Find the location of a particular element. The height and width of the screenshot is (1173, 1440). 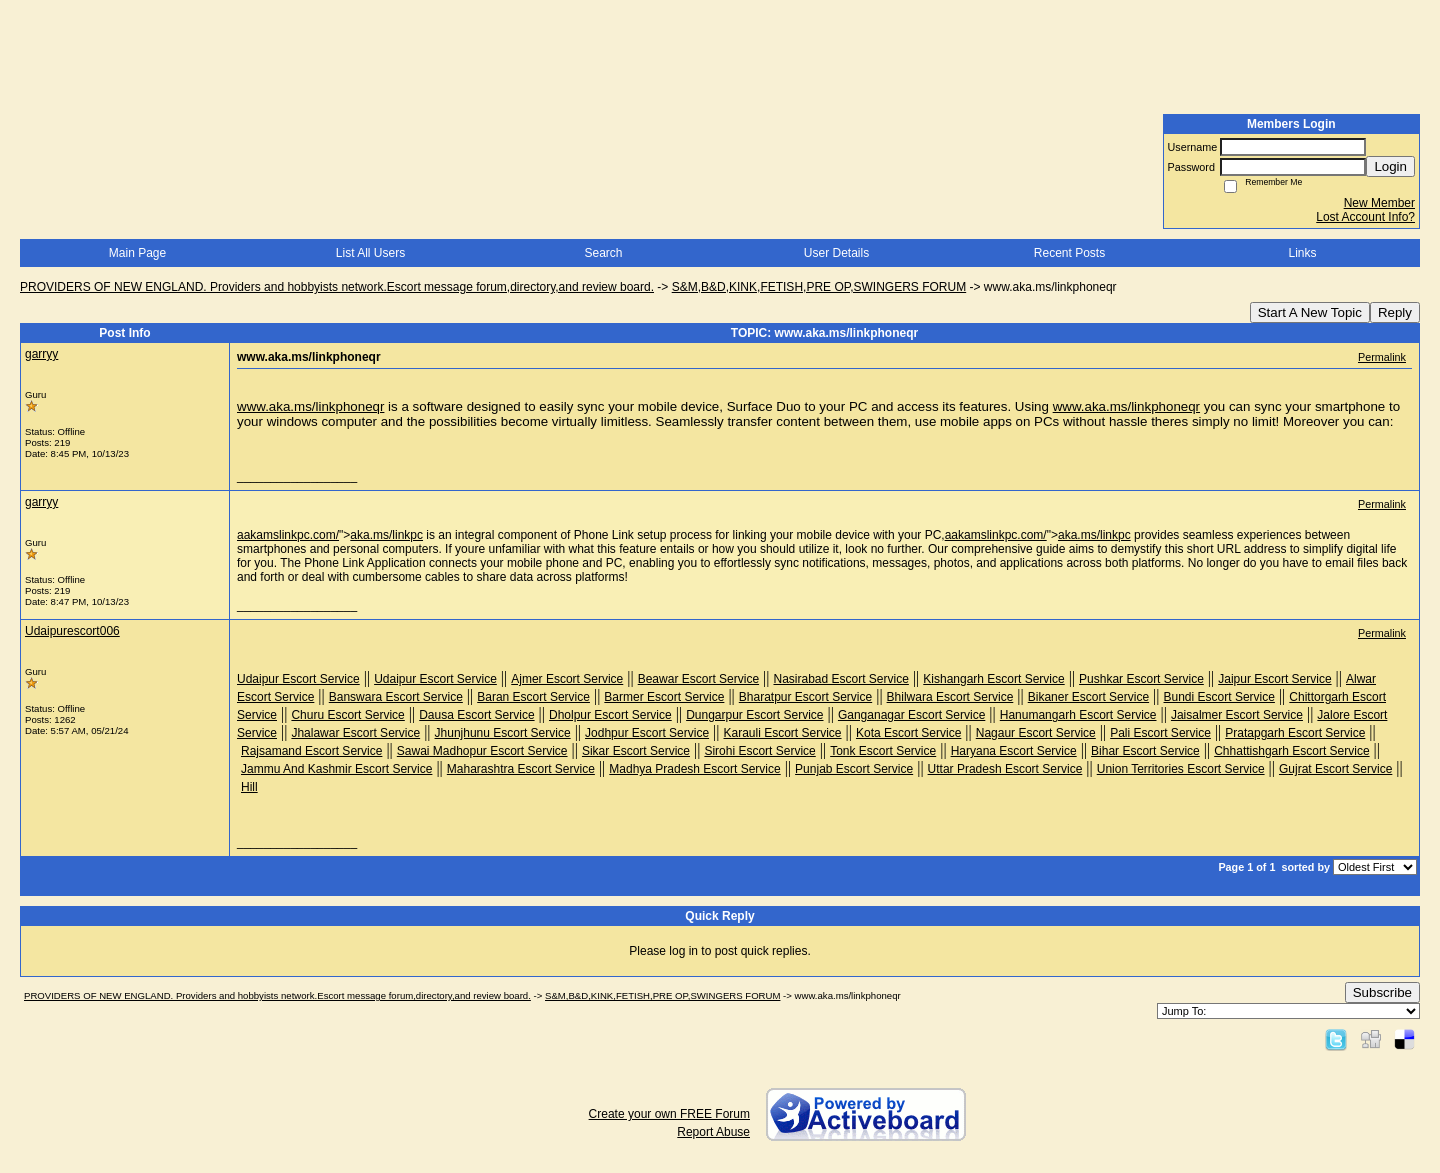

Create your own FREE Forum is located at coordinates (669, 1114).